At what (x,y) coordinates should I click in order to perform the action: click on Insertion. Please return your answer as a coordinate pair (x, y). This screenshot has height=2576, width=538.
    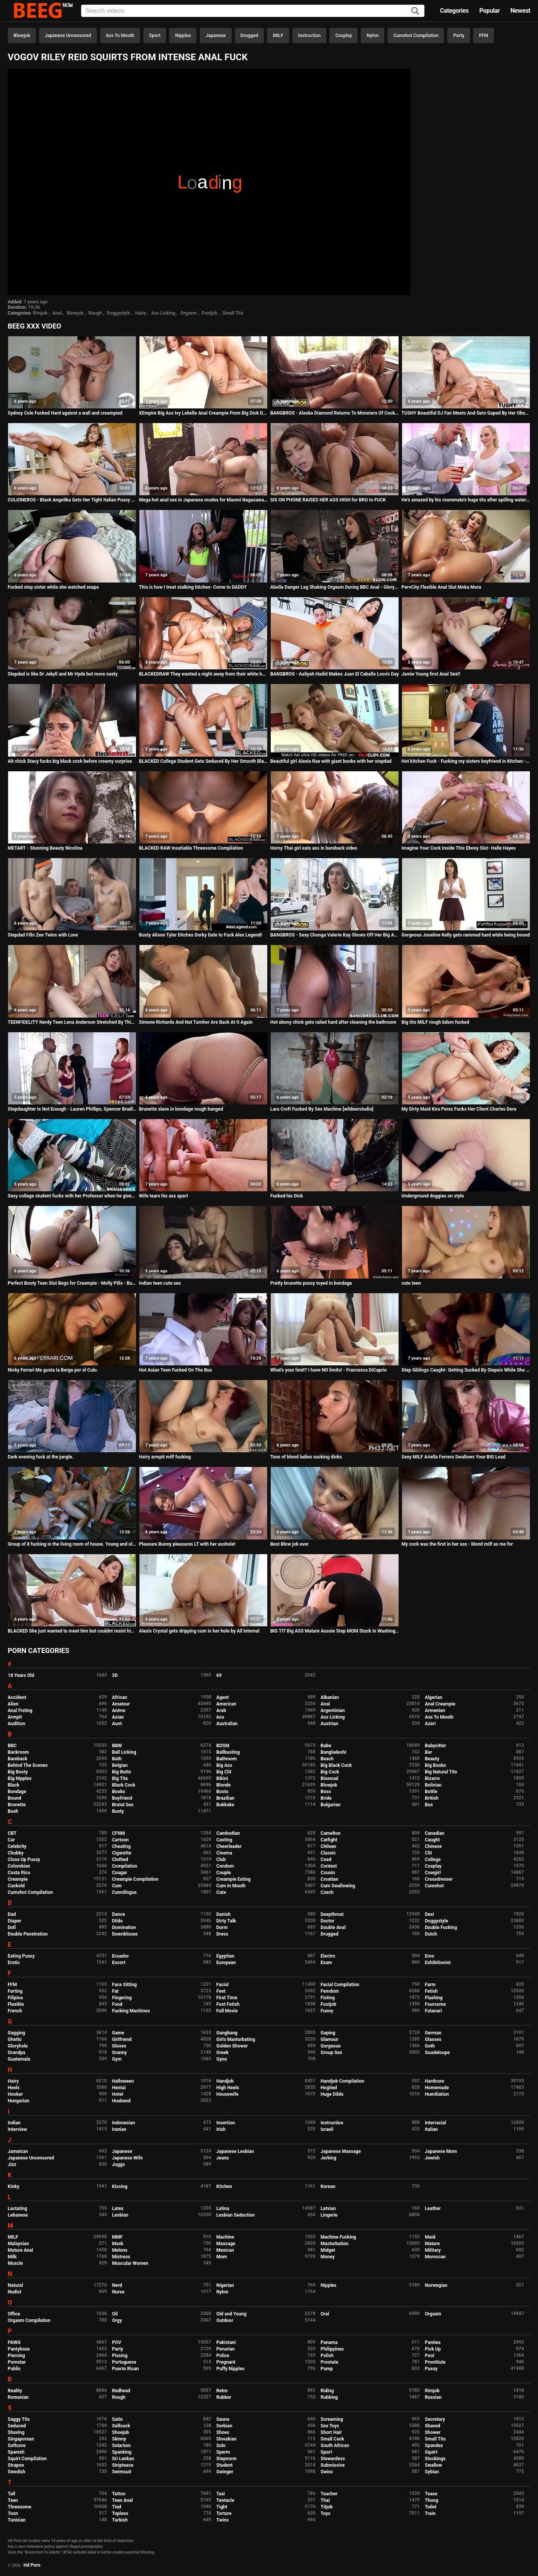
    Looking at the image, I should click on (225, 2122).